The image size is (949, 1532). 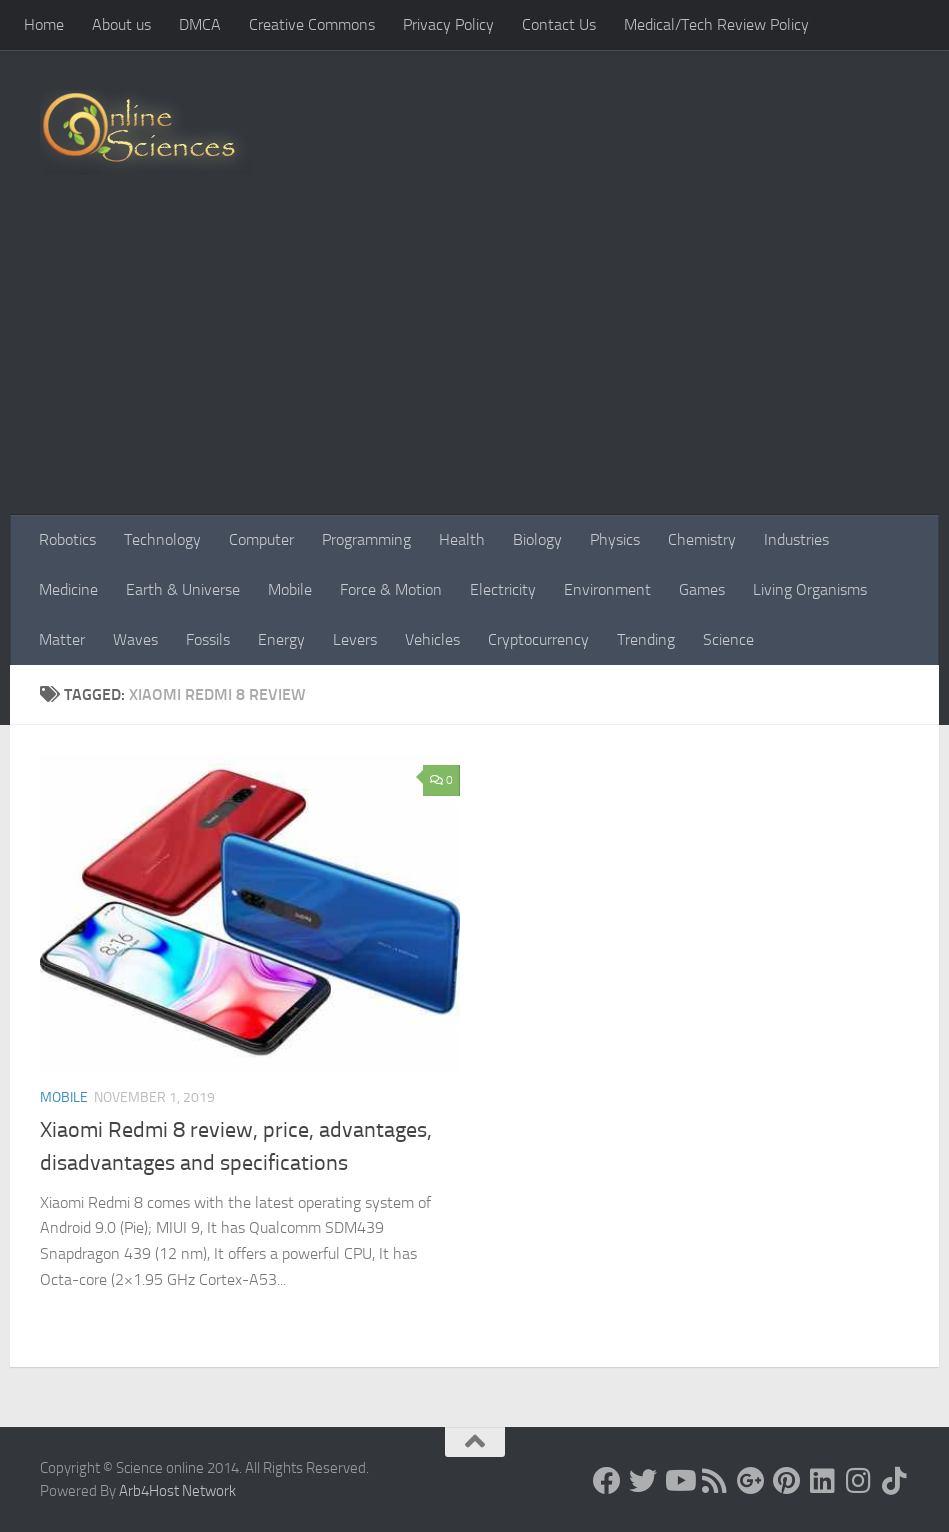 What do you see at coordinates (474, 365) in the screenshot?
I see `[Advertisement]` at bounding box center [474, 365].